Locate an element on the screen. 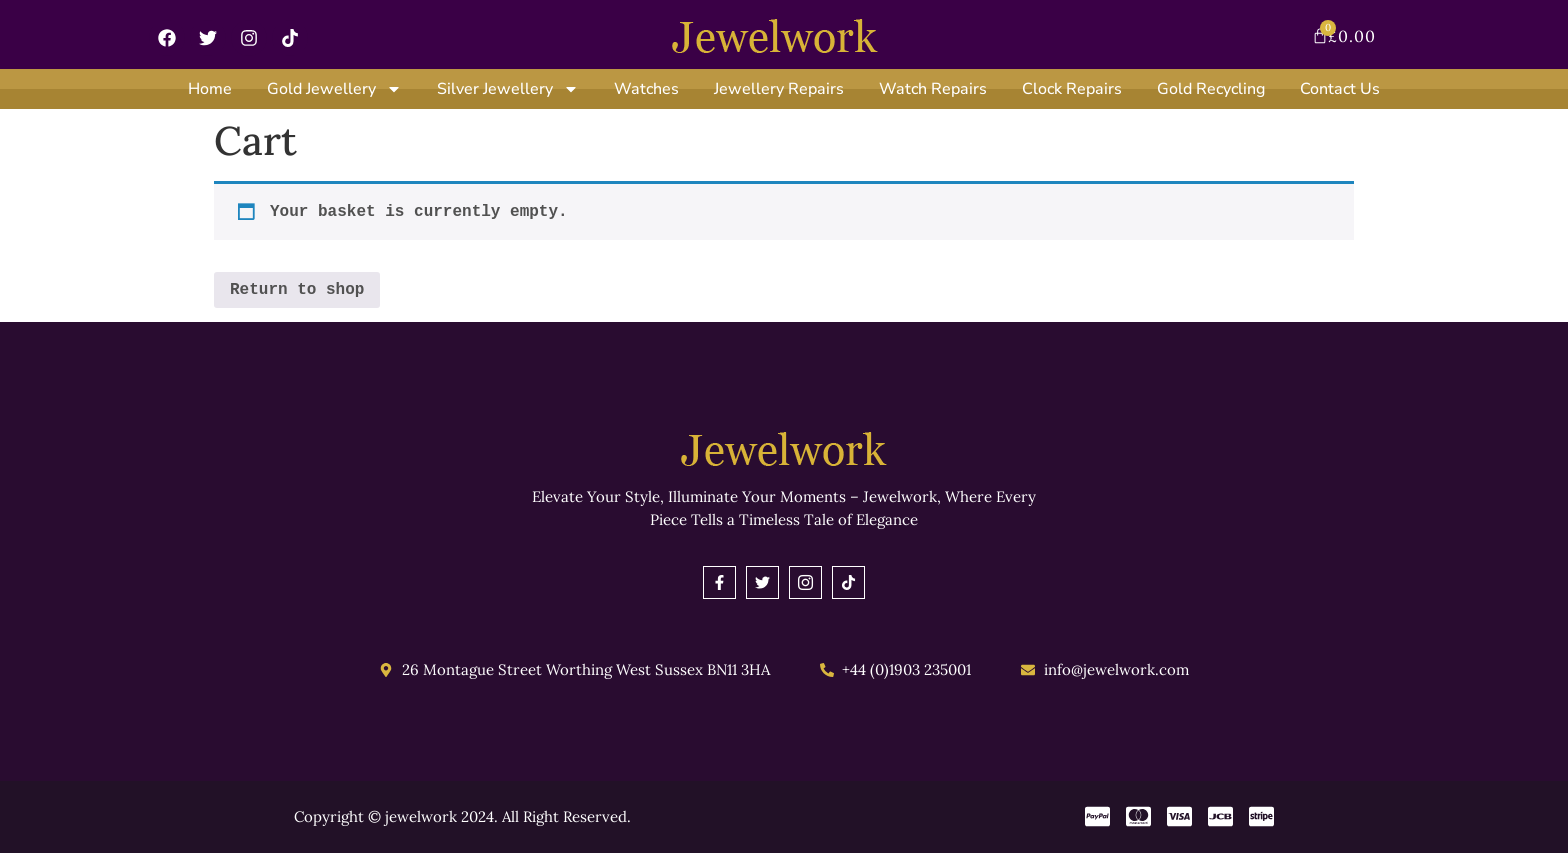  Gold Jewellery is located at coordinates (334, 89).